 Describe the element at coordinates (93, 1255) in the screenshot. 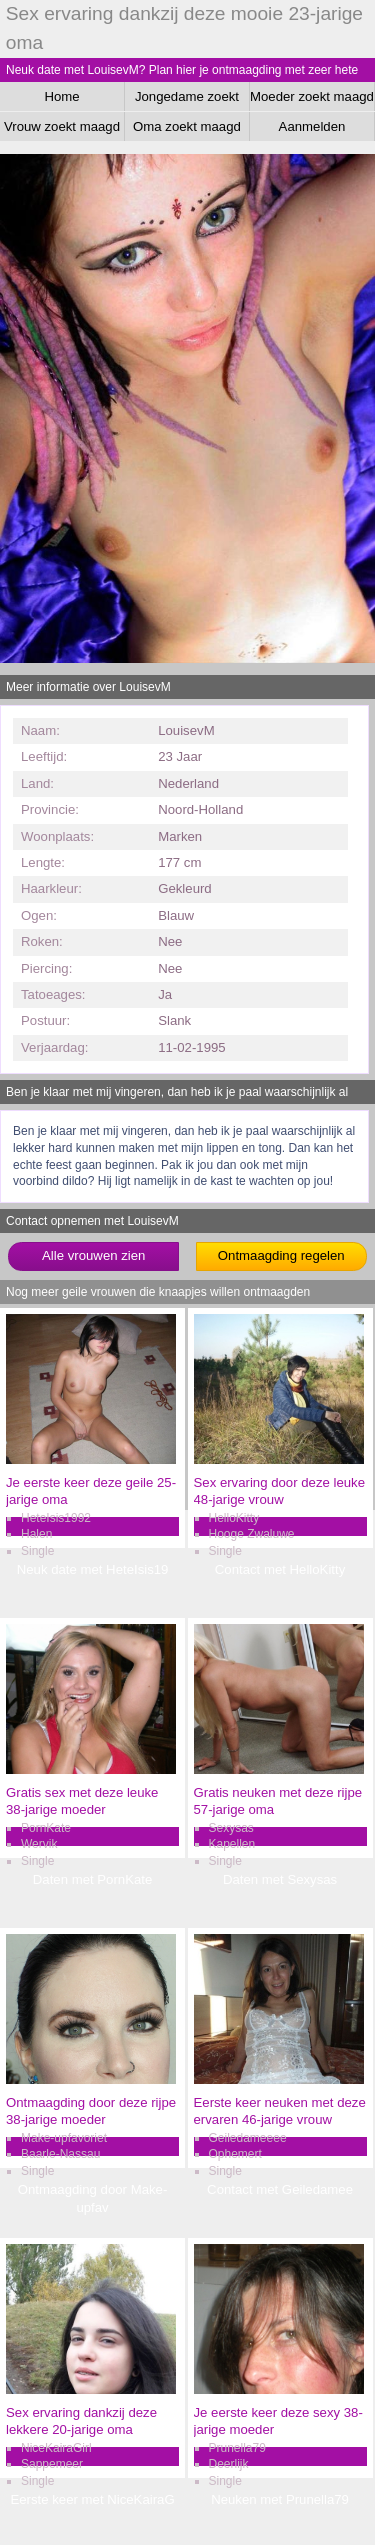

I see `Alle vrouwen zien` at that location.